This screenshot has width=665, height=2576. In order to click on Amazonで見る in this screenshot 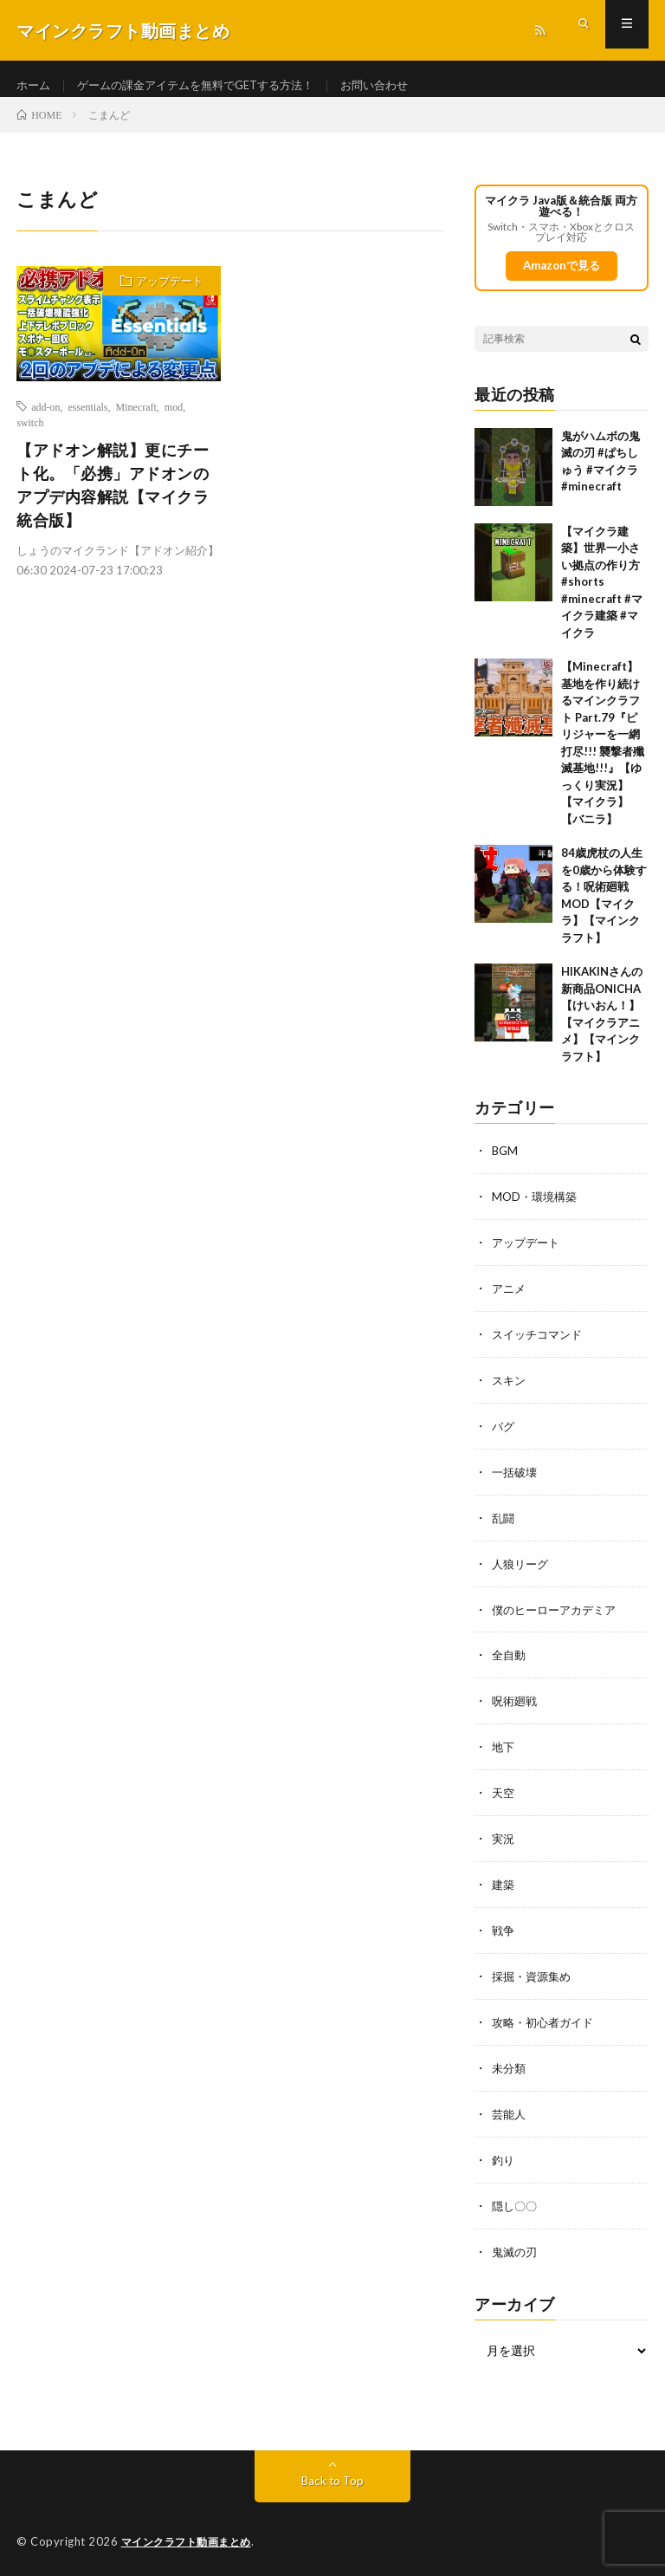, I will do `click(561, 281)`.